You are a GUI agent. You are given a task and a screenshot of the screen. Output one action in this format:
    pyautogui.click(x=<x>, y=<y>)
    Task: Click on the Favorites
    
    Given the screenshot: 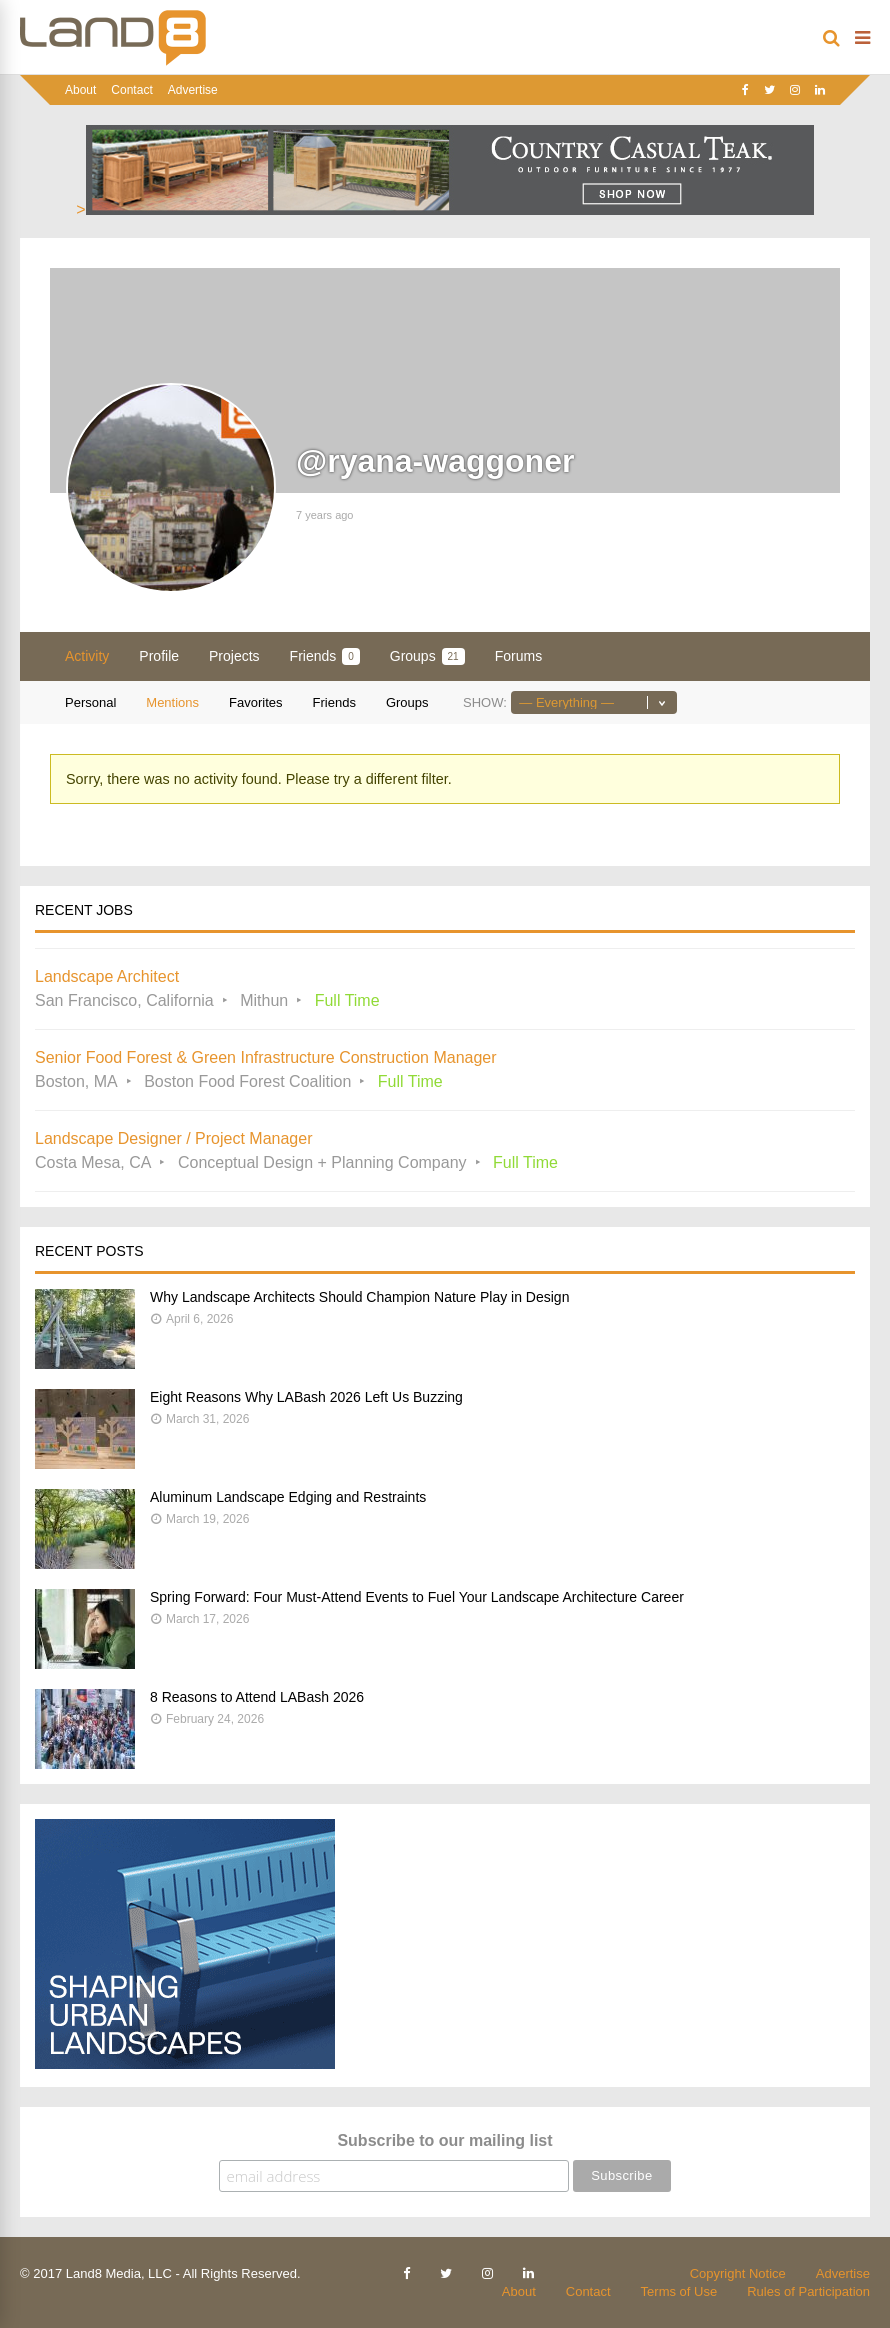 What is the action you would take?
    pyautogui.click(x=255, y=702)
    